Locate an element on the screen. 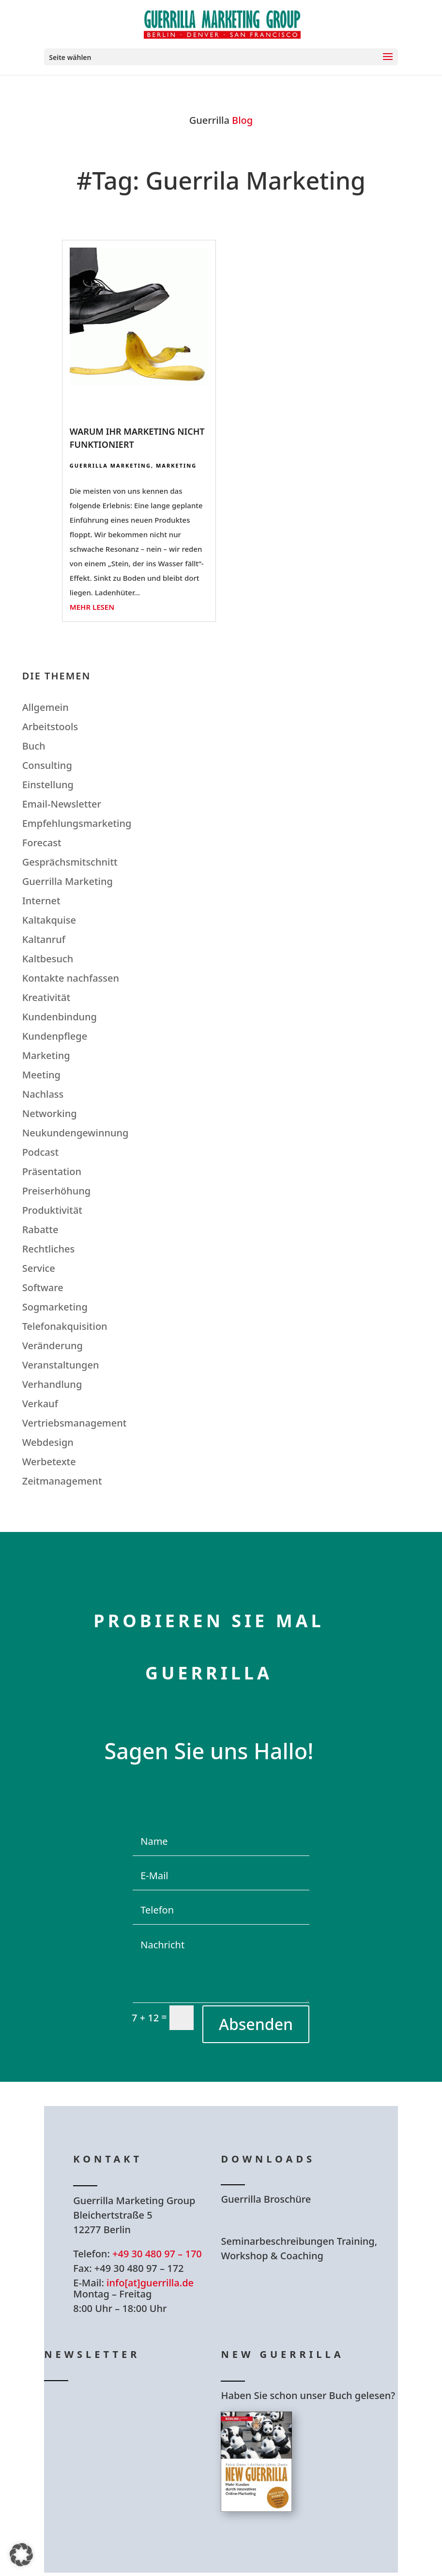 This screenshot has height=2576, width=442. Arbeitstools is located at coordinates (50, 726).